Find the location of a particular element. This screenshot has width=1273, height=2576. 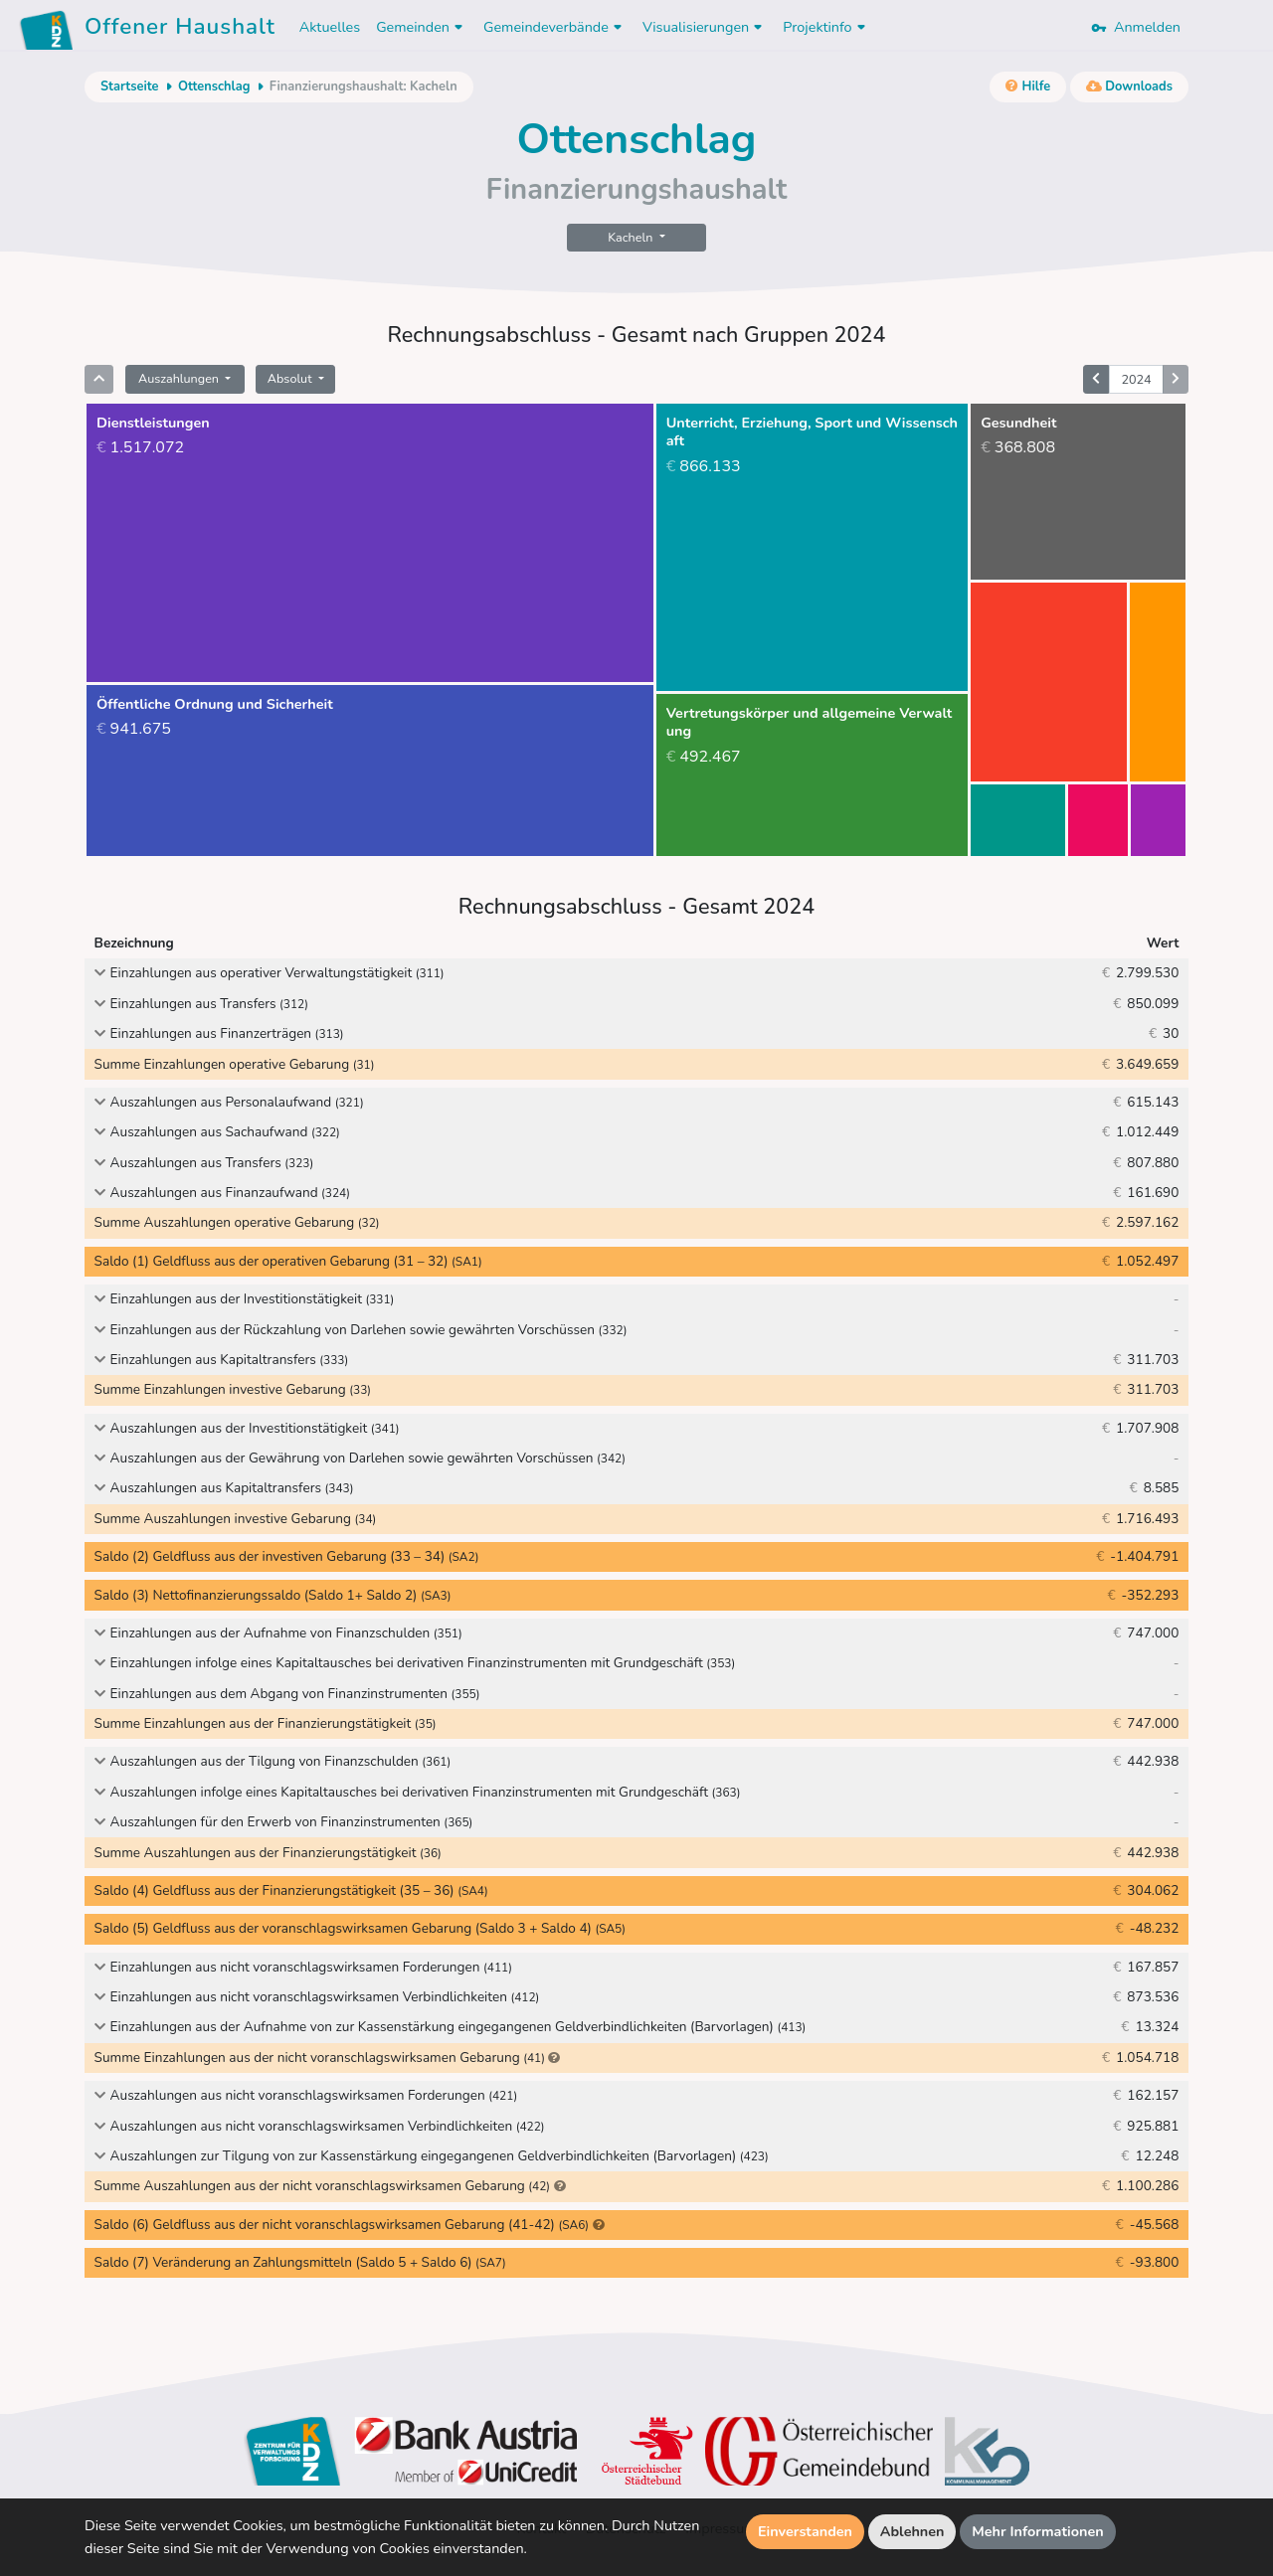

Einverstanden is located at coordinates (805, 2531).